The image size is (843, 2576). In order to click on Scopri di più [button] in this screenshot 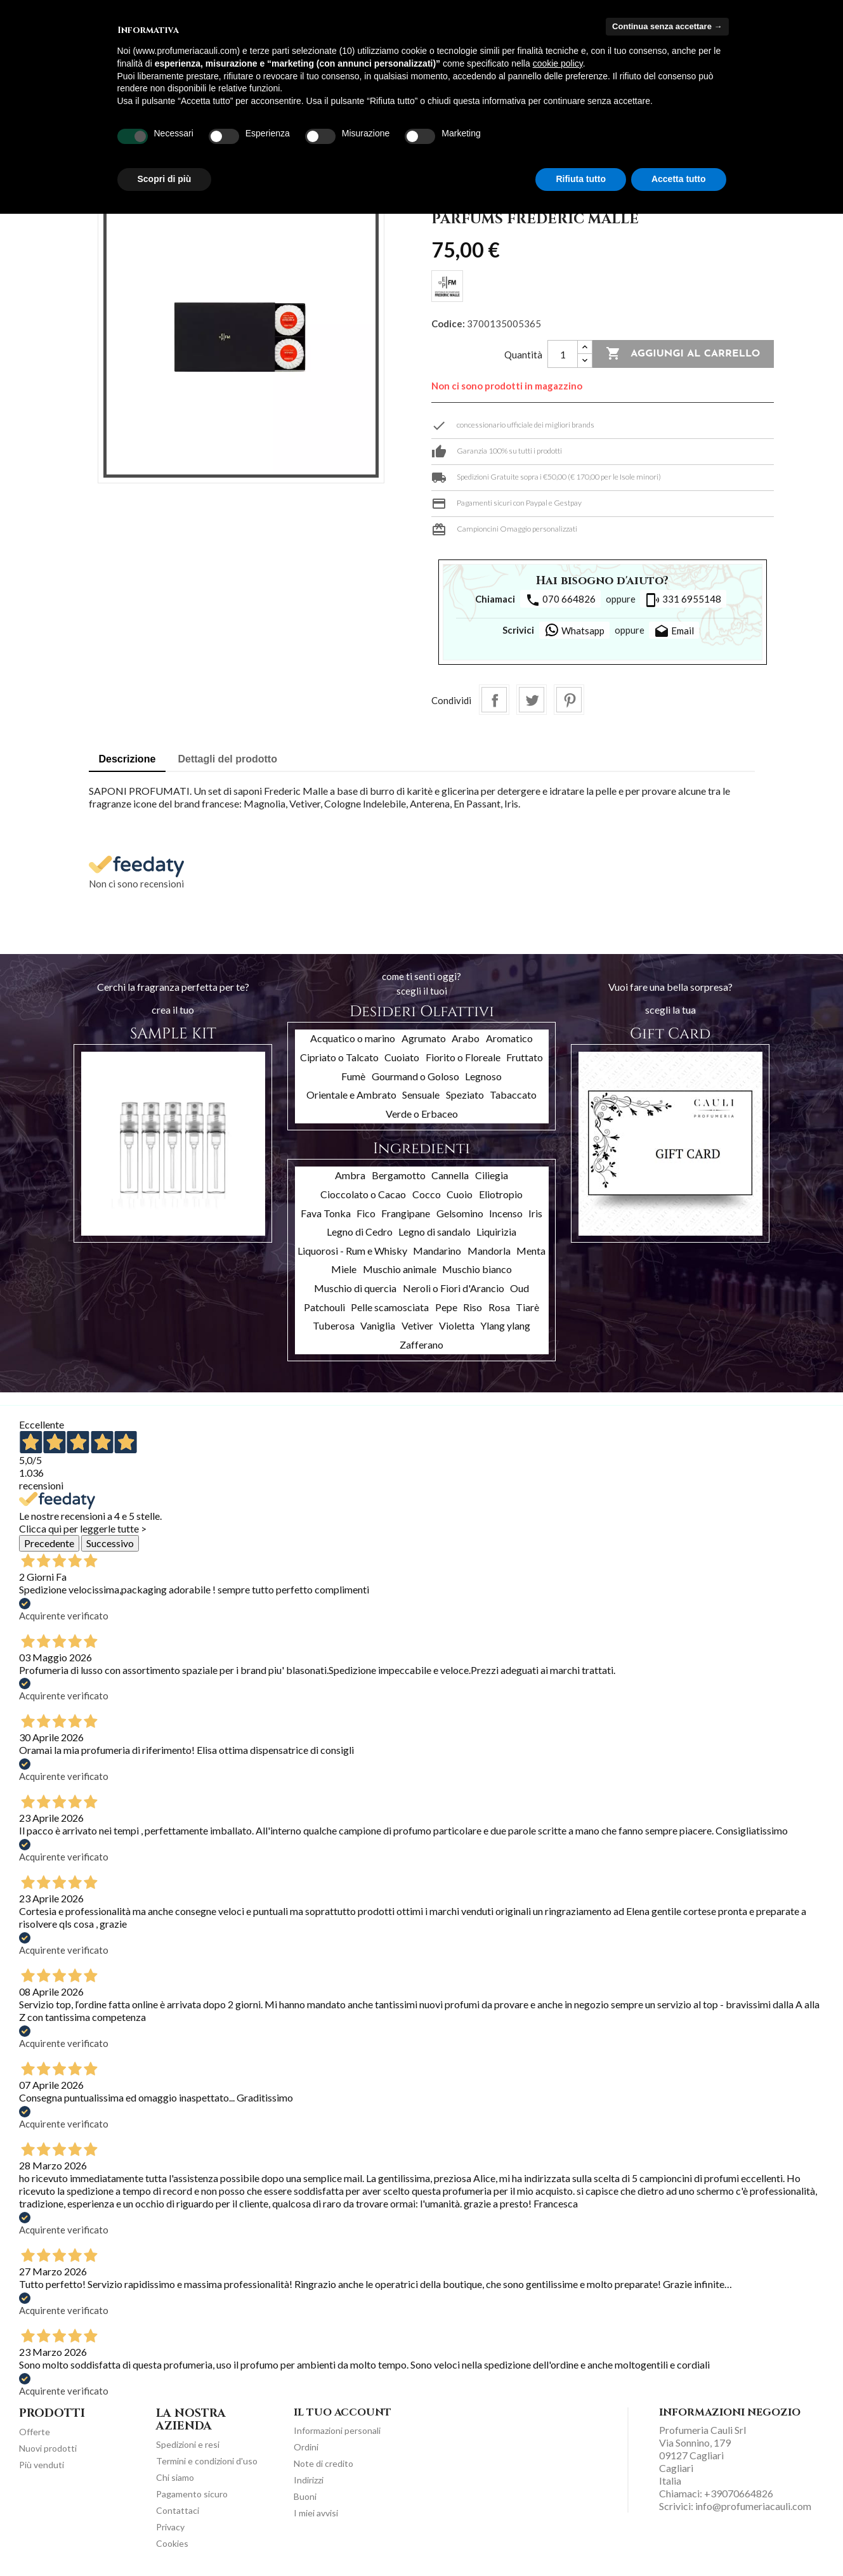, I will do `click(165, 179)`.